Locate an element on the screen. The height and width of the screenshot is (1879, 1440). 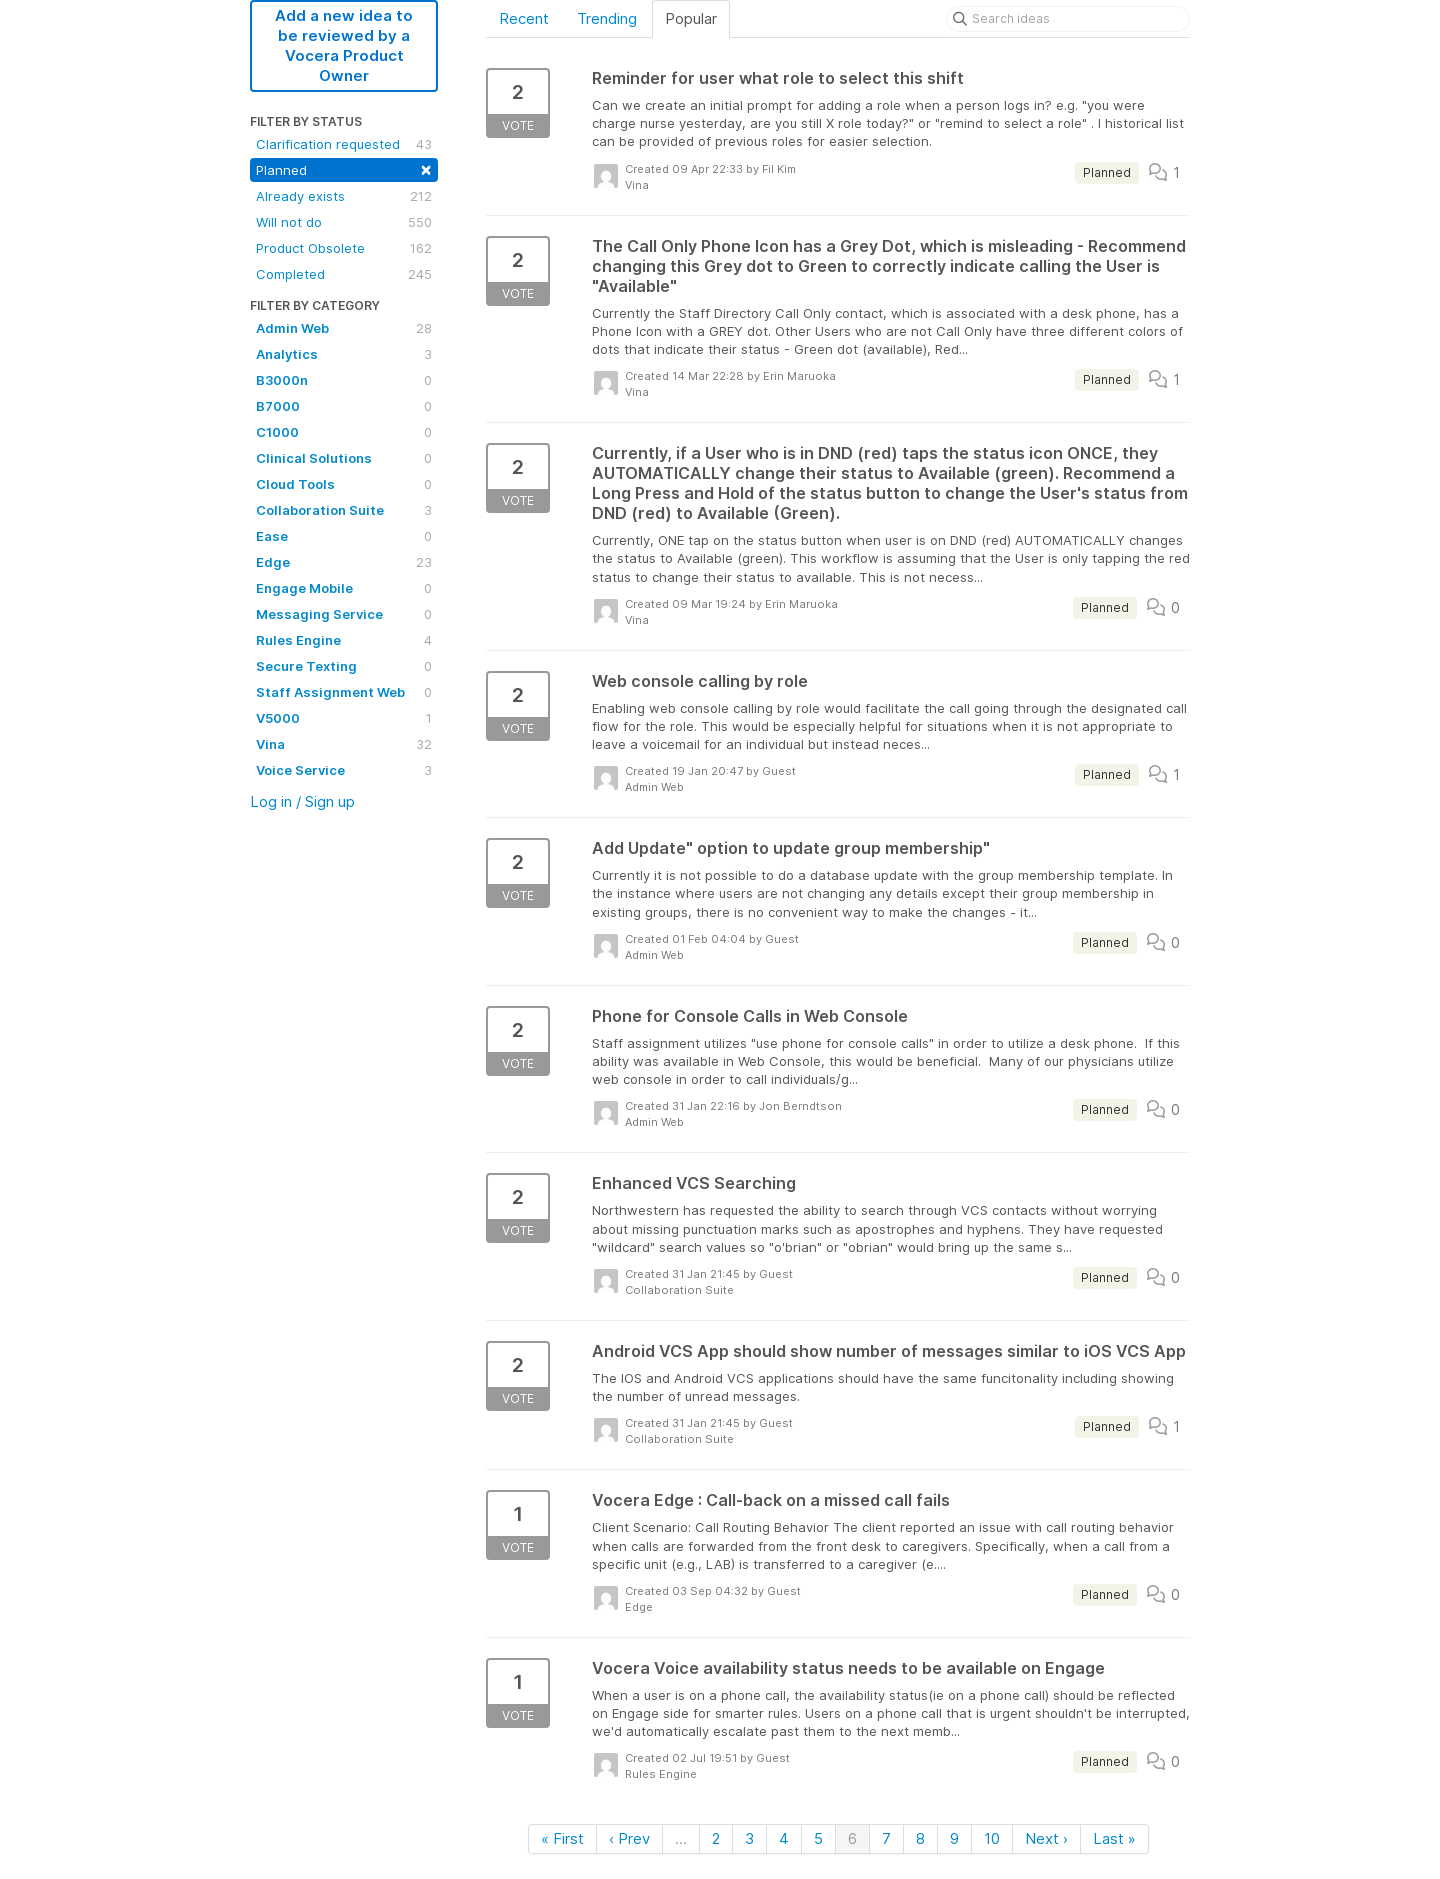
Planned is located at coordinates (344, 168).